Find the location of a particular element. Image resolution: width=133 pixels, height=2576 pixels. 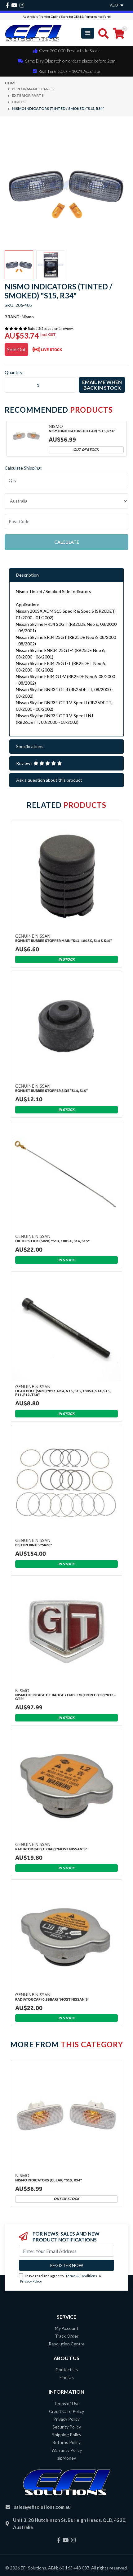

Terms & Conditions is located at coordinates (81, 2276).